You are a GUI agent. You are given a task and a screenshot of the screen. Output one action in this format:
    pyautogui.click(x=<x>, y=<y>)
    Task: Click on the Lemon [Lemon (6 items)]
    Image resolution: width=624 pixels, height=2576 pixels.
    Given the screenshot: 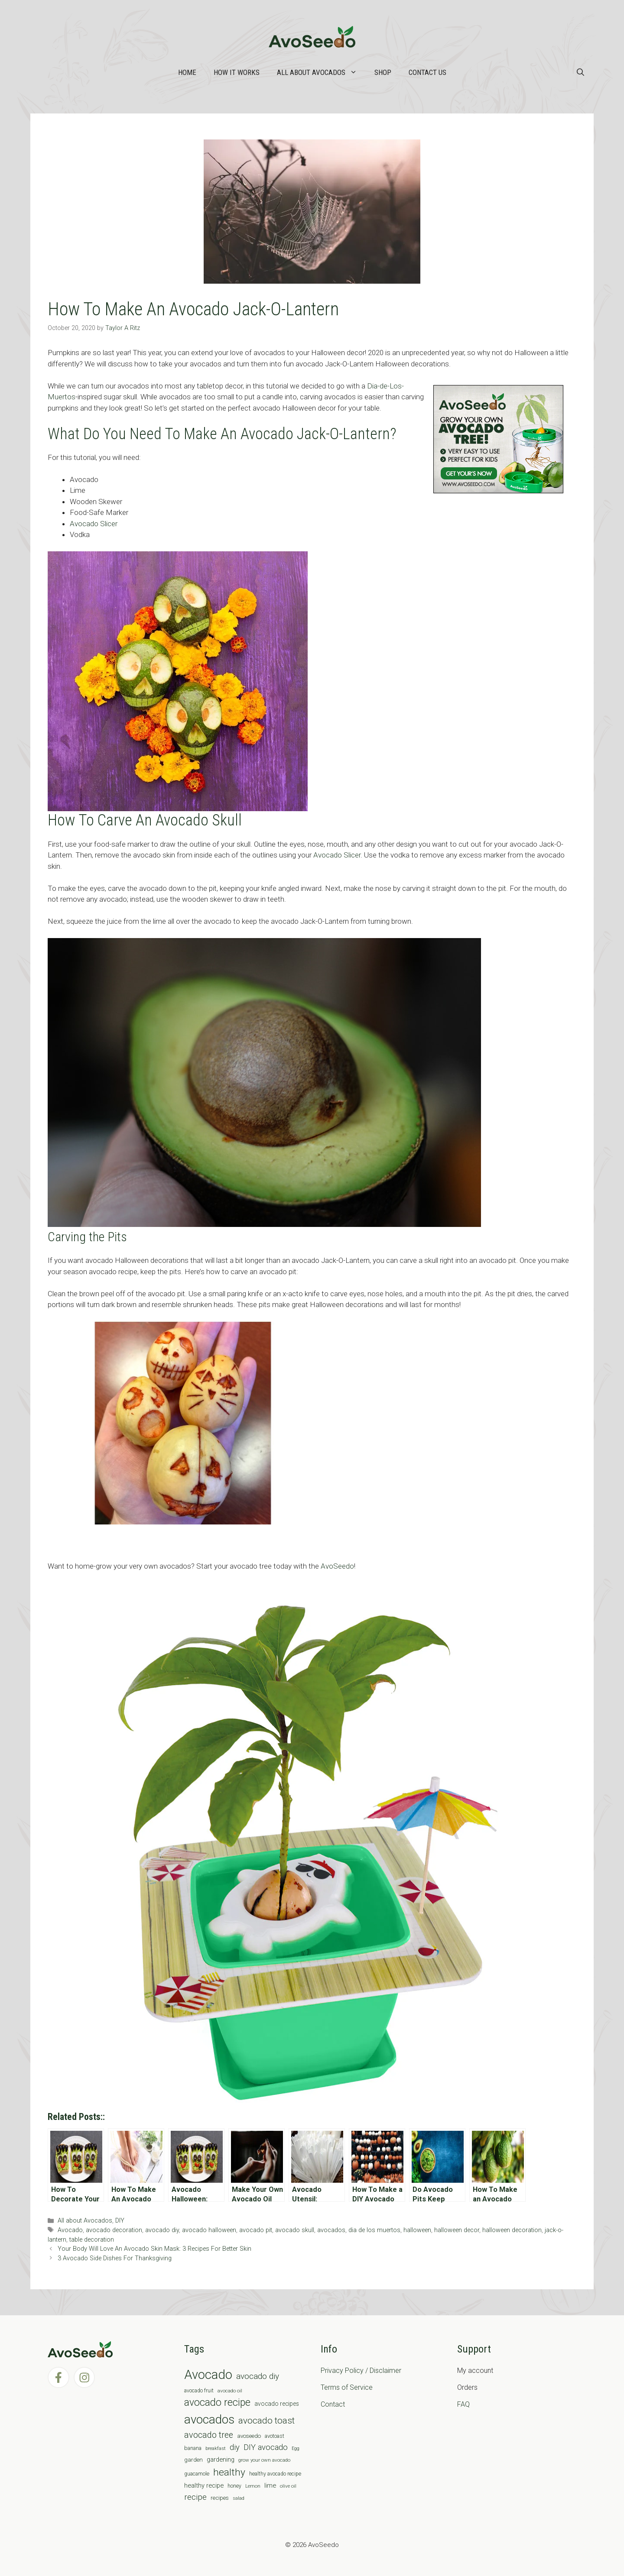 What is the action you would take?
    pyautogui.click(x=252, y=2486)
    